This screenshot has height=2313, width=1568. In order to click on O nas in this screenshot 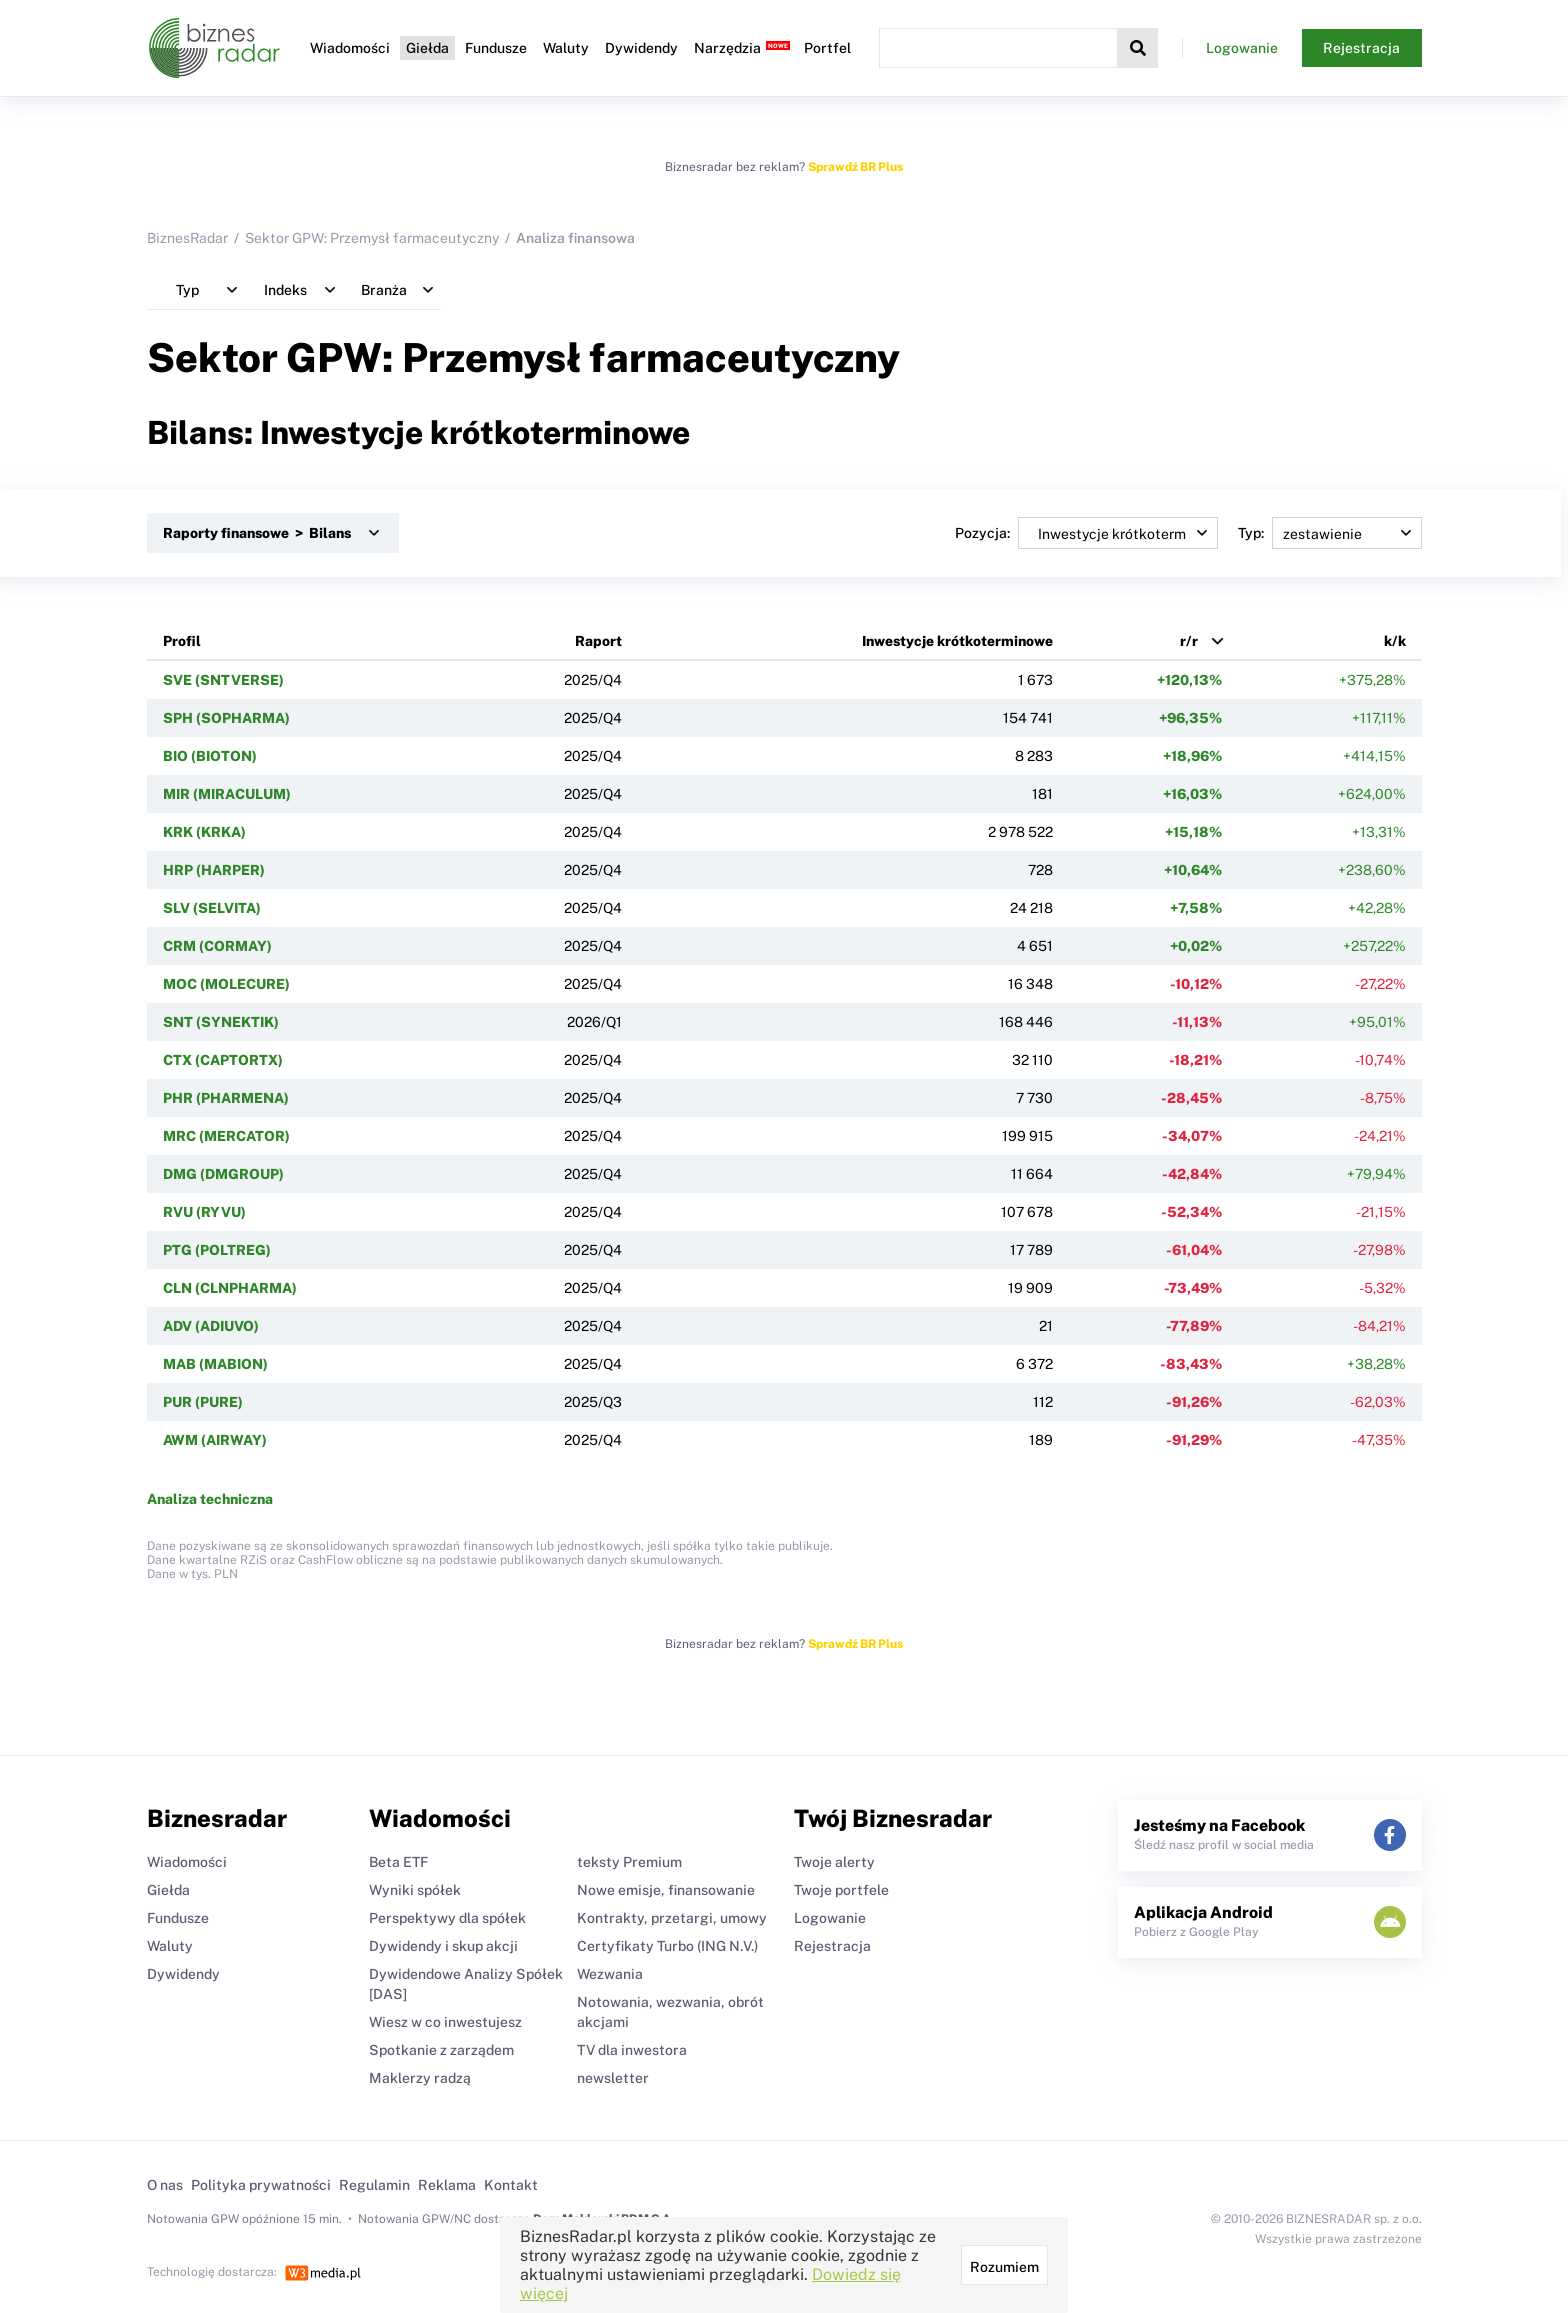, I will do `click(165, 2185)`.